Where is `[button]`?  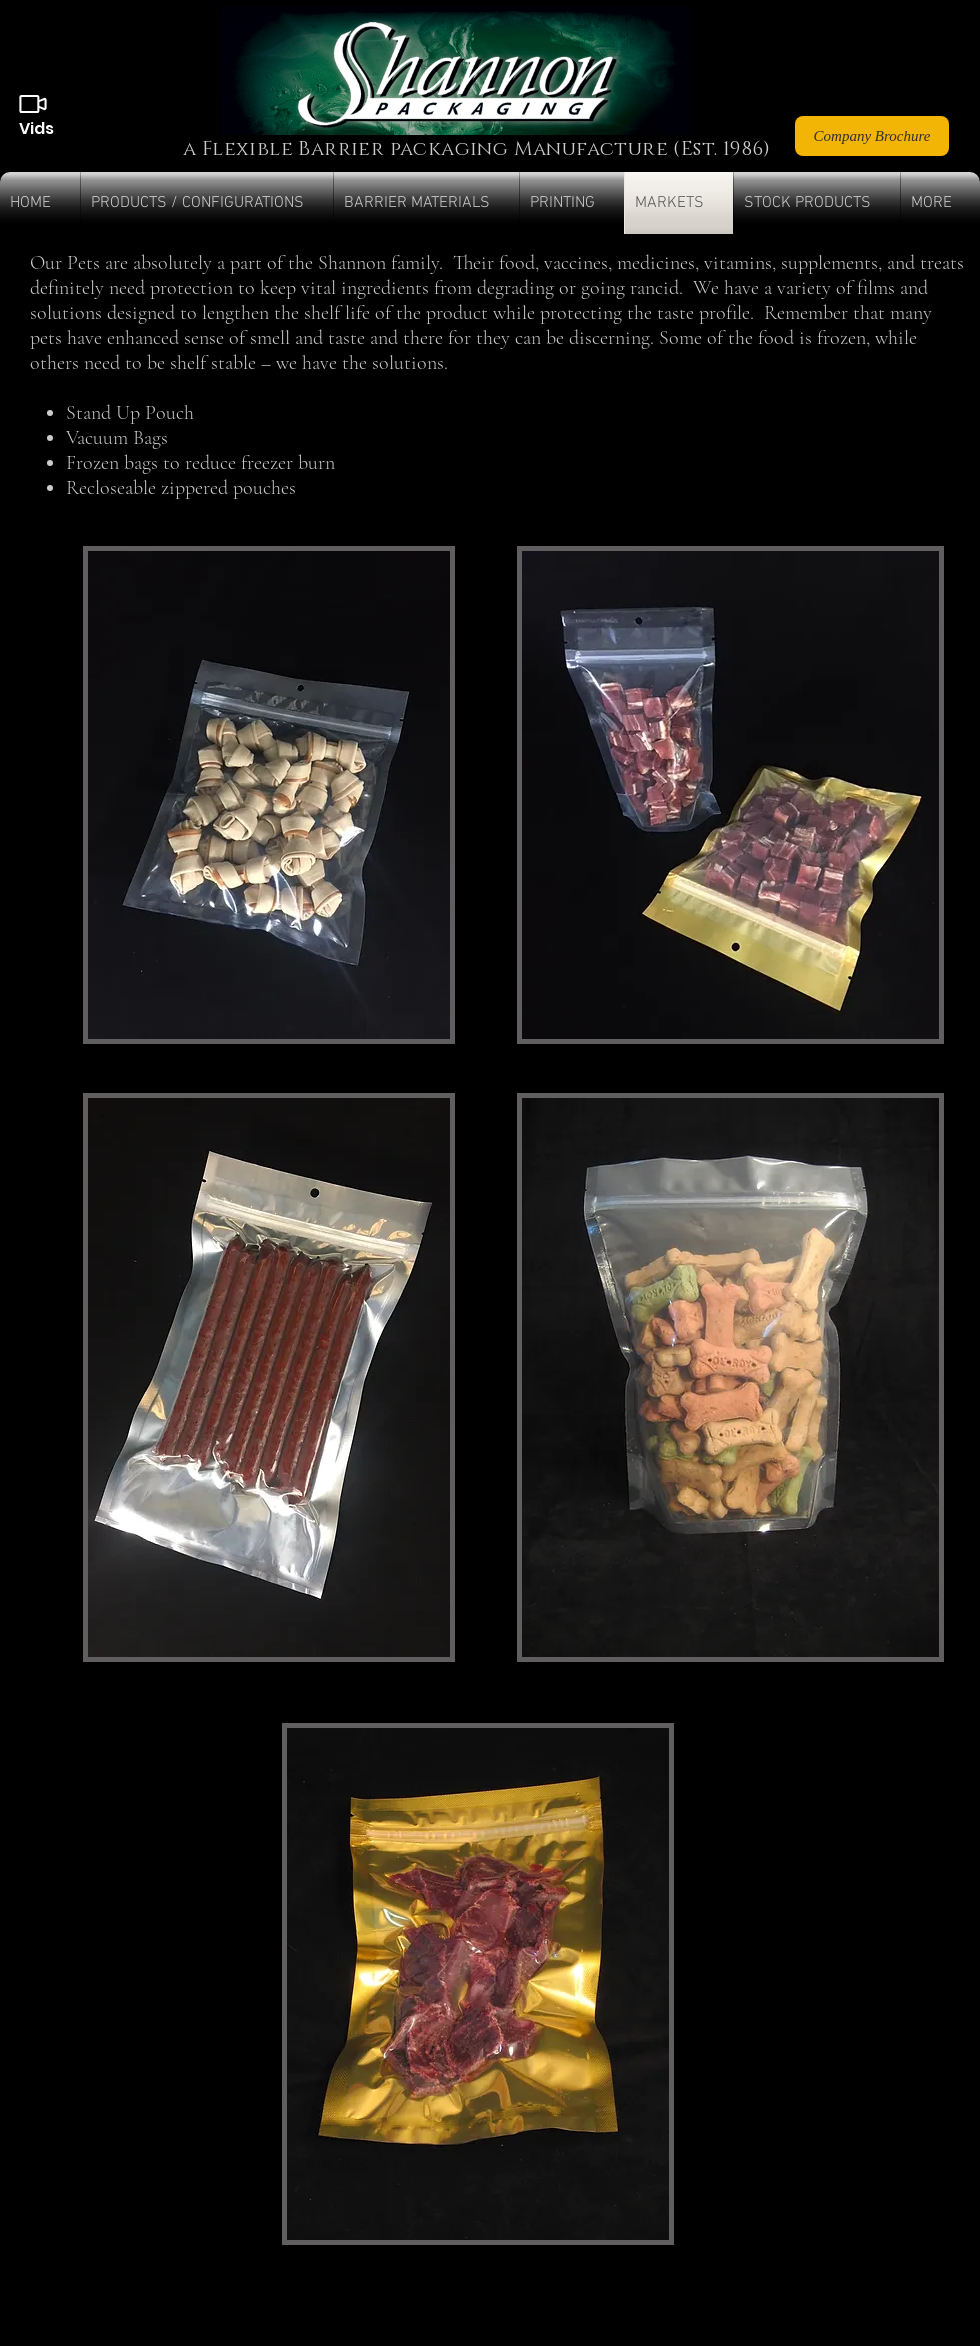
[button] is located at coordinates (207, 203).